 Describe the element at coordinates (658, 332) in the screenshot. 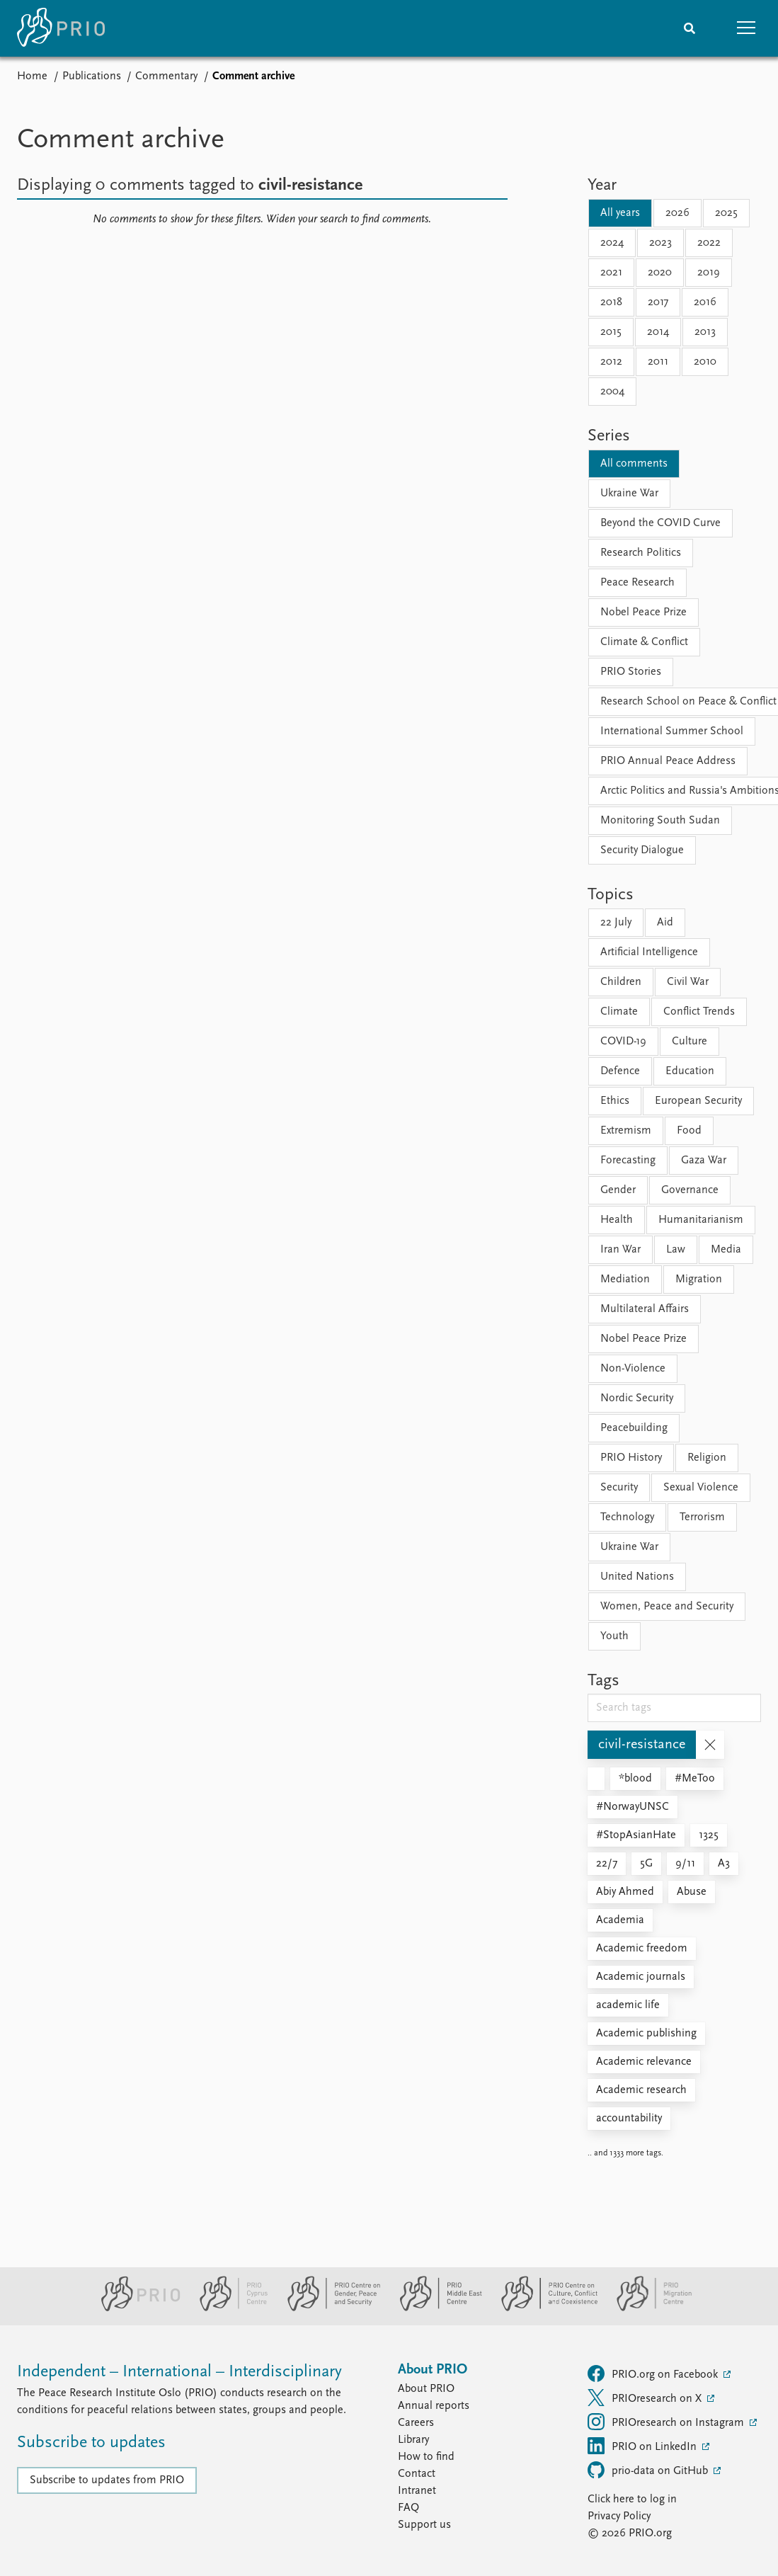

I see `2014` at that location.